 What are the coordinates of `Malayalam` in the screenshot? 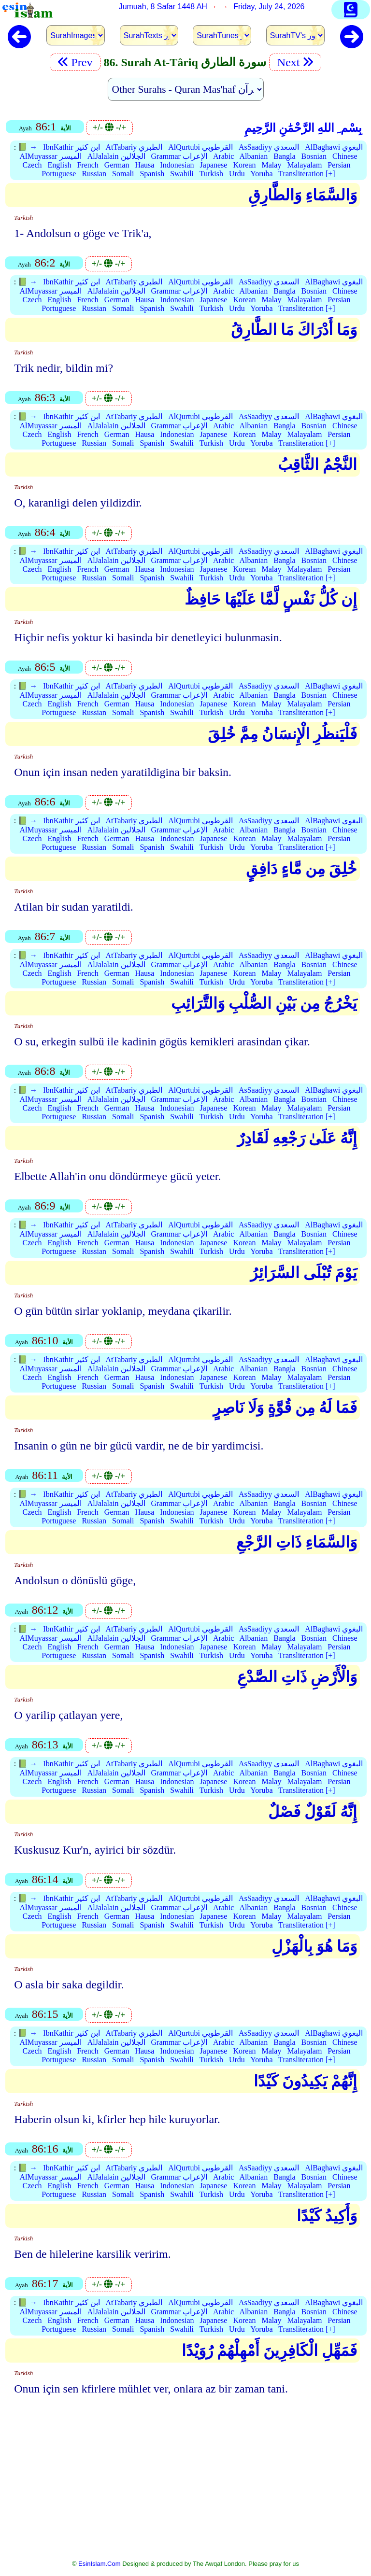 It's located at (304, 165).